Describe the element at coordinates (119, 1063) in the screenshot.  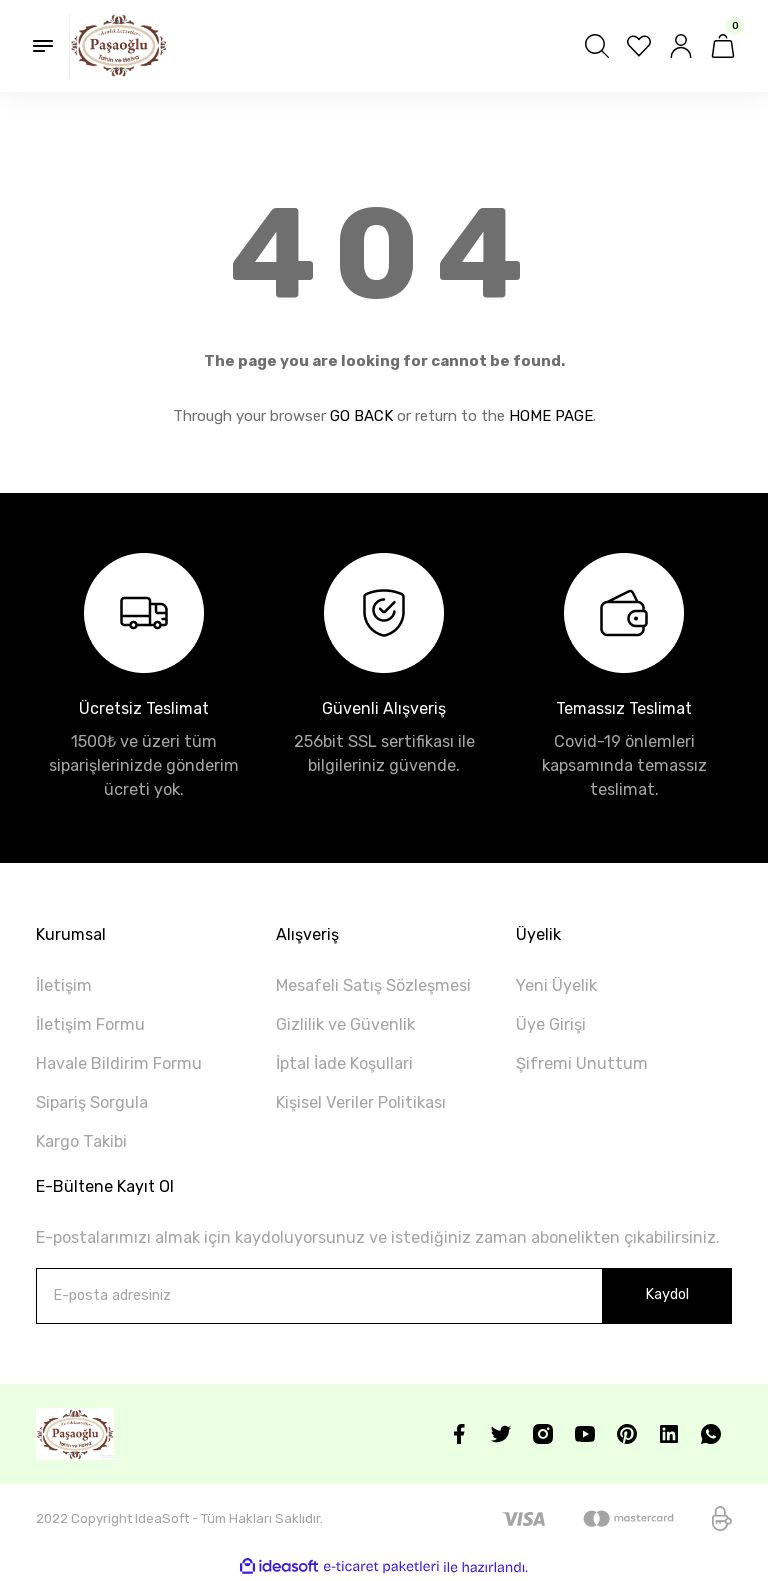
I see `Havale Bildirim Formu` at that location.